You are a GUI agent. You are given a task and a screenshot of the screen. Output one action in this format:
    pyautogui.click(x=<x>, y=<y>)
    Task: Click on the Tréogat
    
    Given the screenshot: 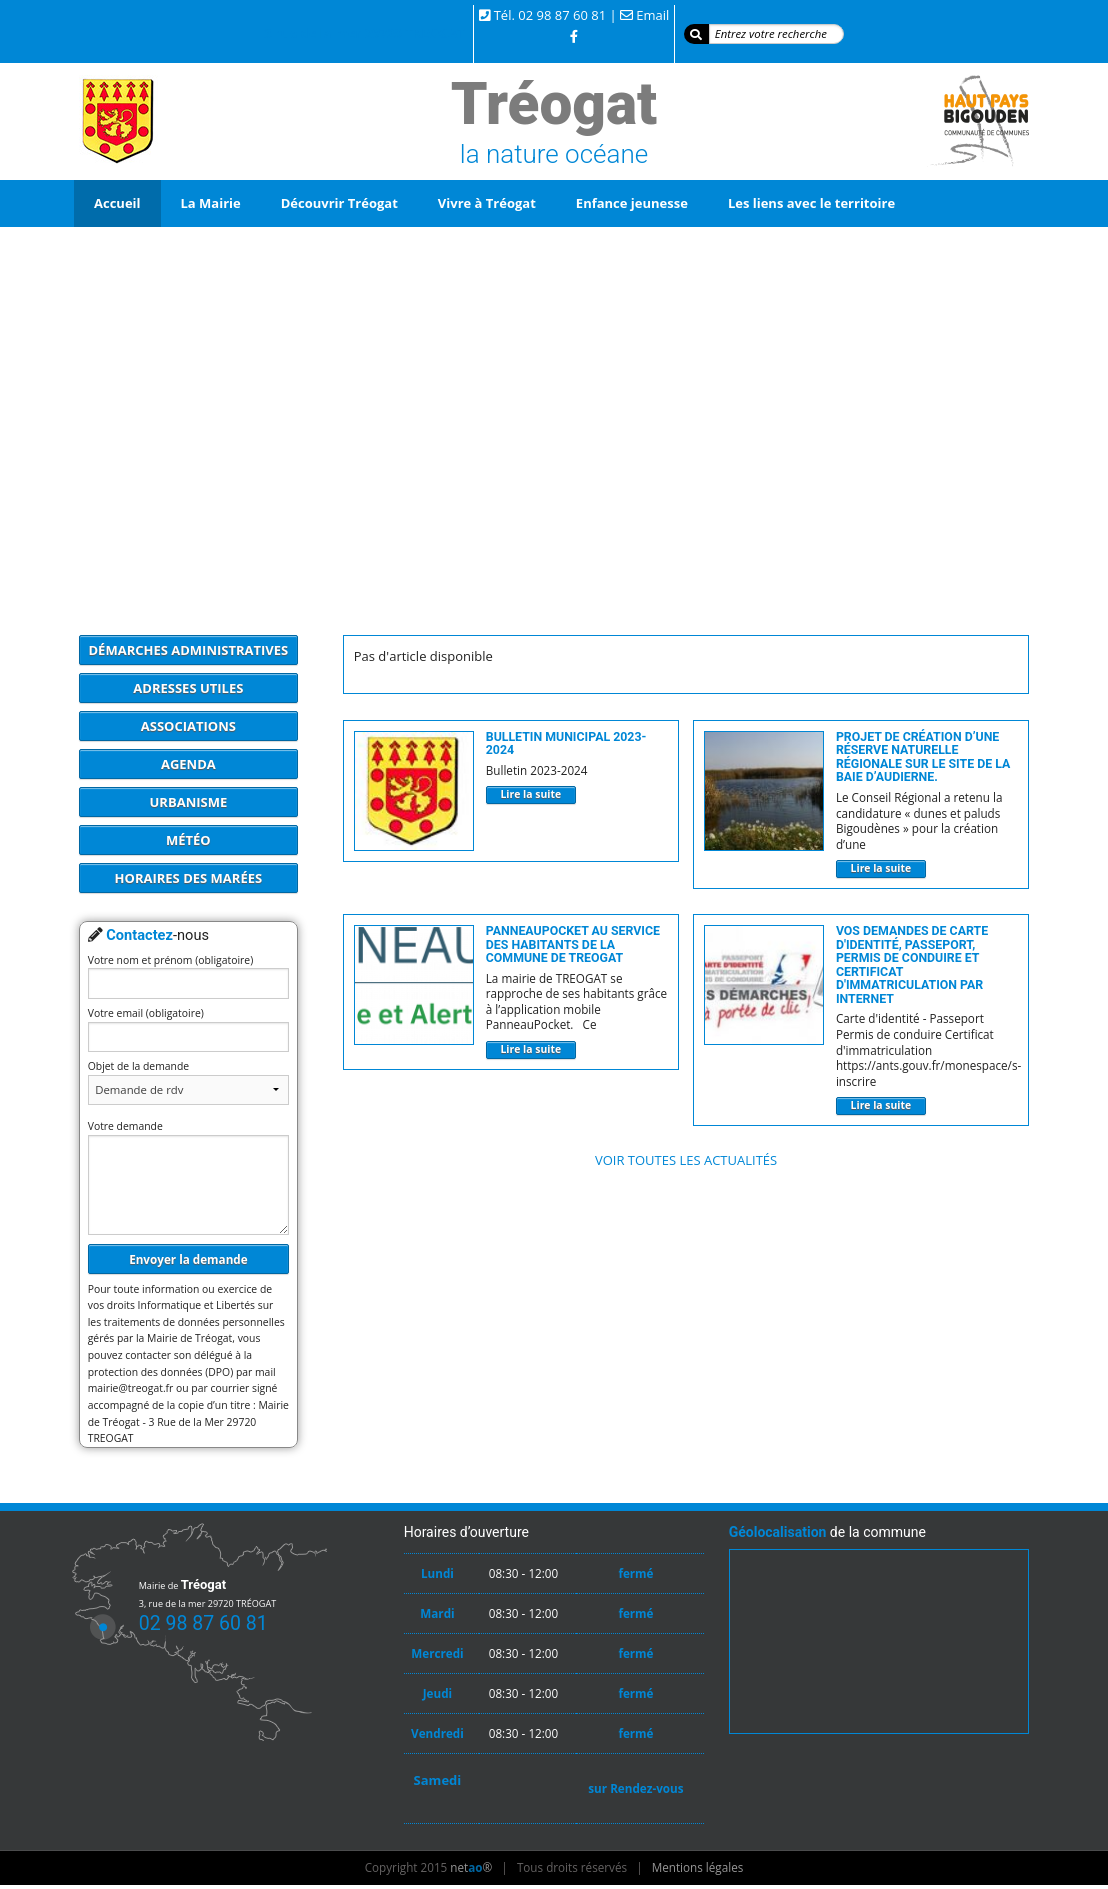 What is the action you would take?
    pyautogui.click(x=554, y=104)
    